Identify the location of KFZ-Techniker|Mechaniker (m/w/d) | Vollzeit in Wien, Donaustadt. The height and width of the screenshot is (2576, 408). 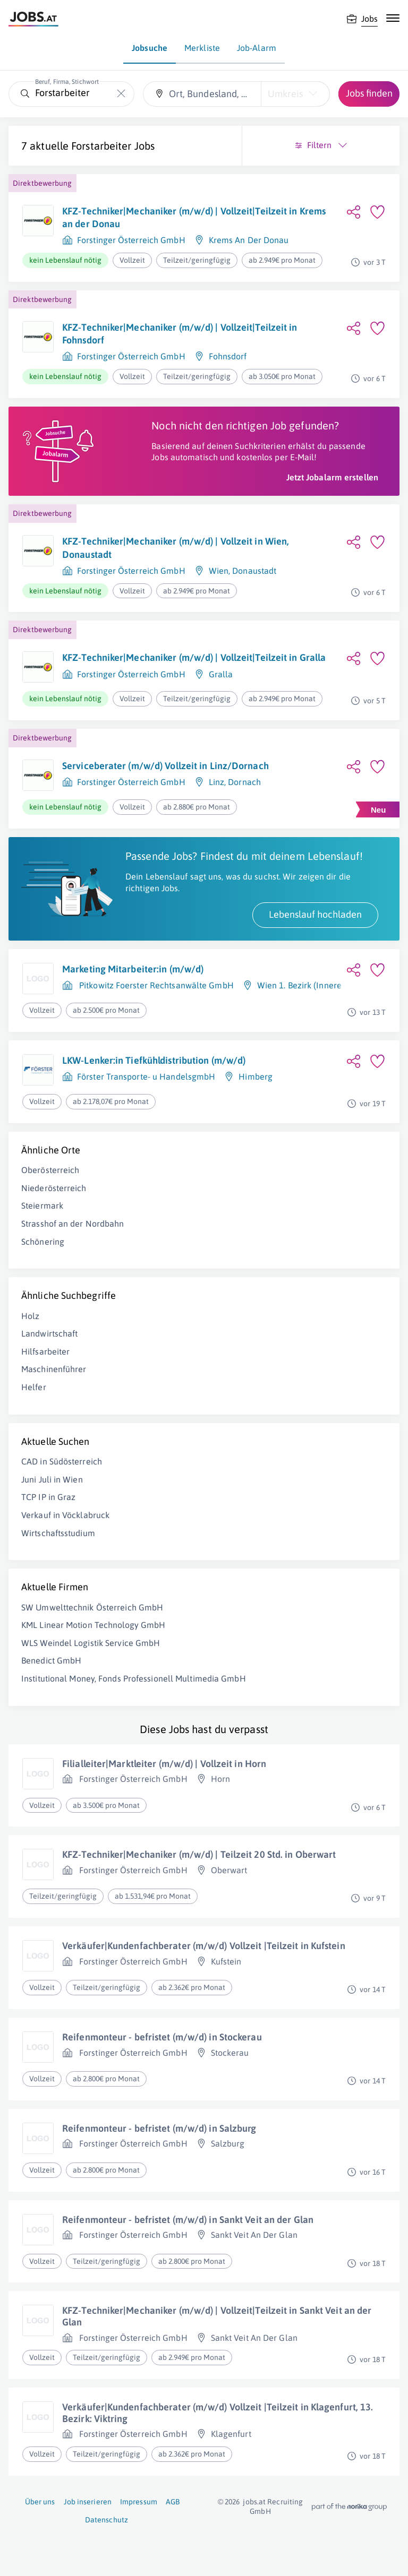
(175, 547).